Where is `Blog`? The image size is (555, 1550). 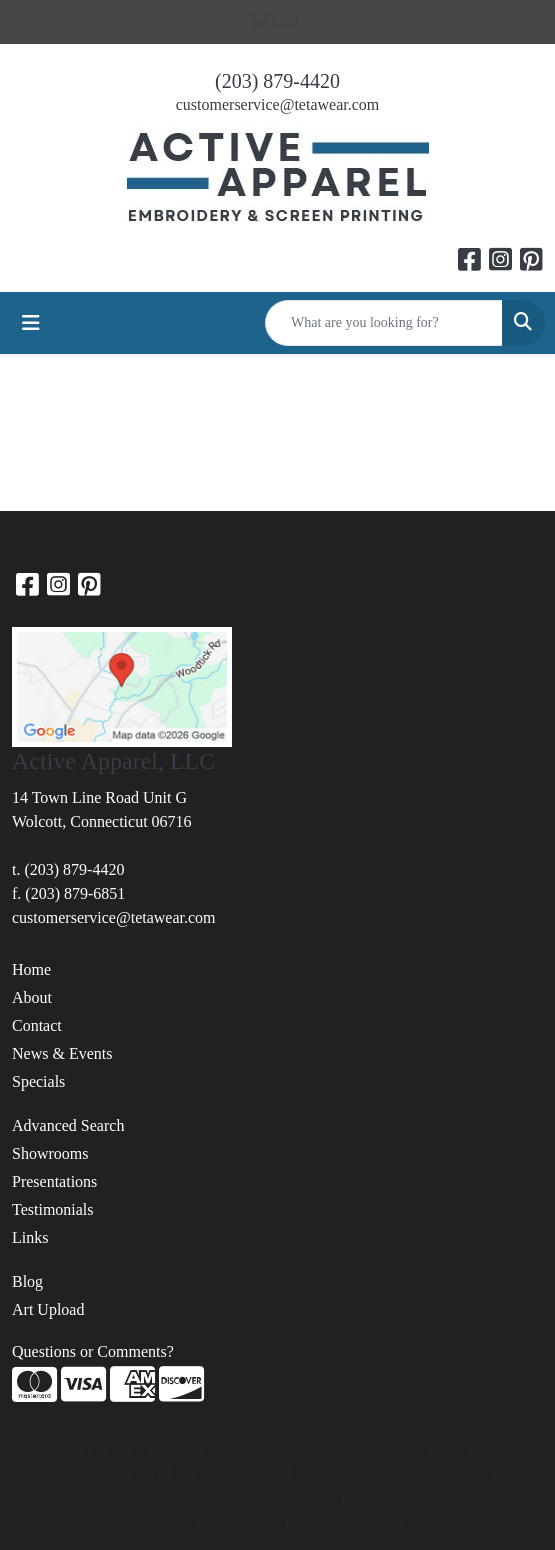
Blog is located at coordinates (27, 1281).